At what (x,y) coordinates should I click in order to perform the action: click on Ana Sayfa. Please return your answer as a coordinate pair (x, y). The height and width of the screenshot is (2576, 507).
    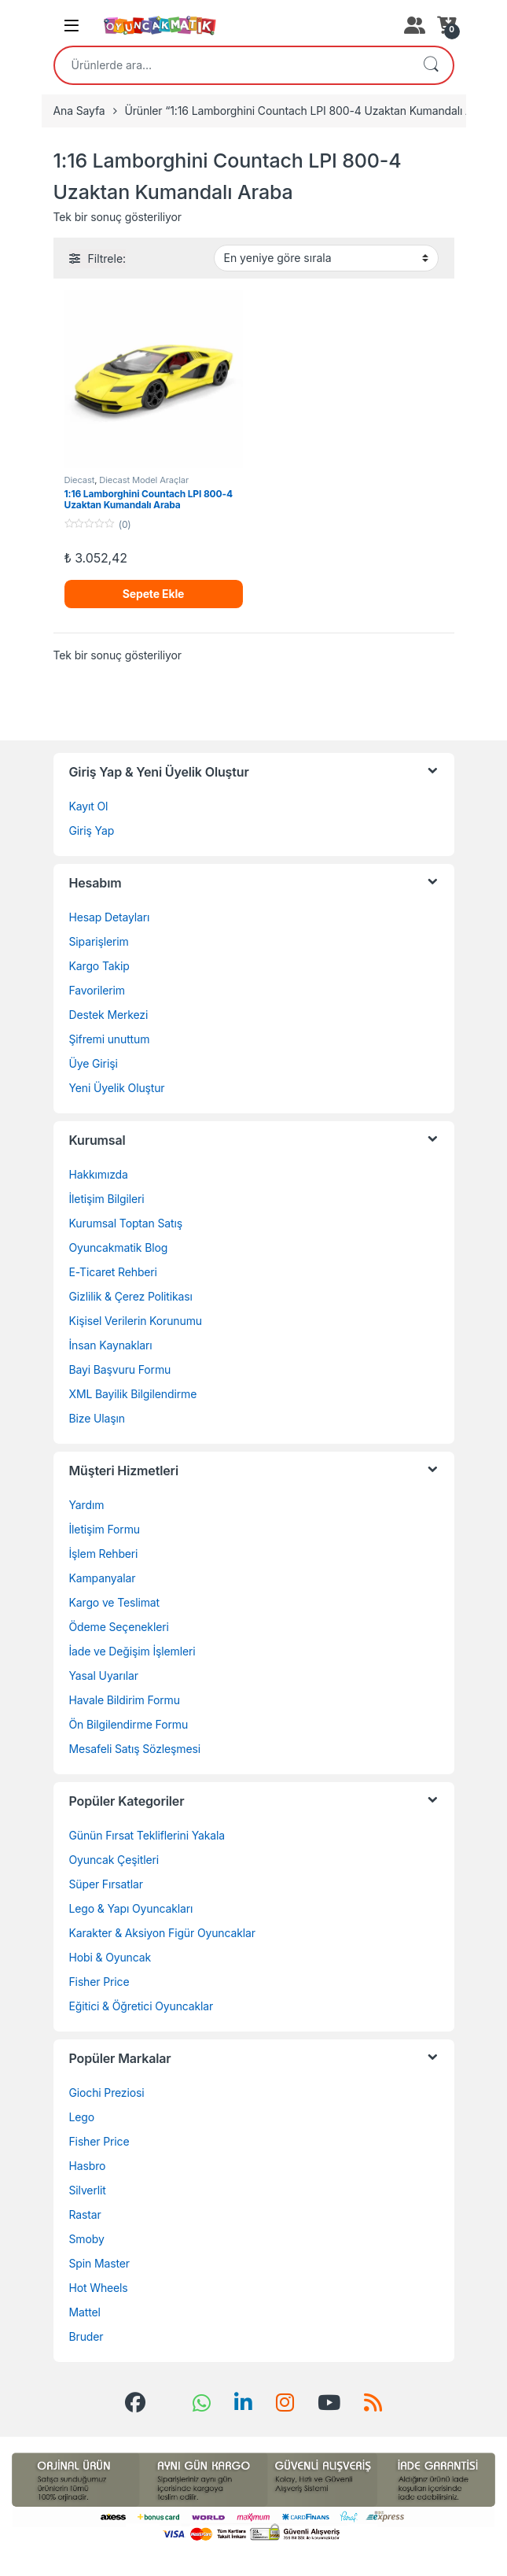
    Looking at the image, I should click on (79, 110).